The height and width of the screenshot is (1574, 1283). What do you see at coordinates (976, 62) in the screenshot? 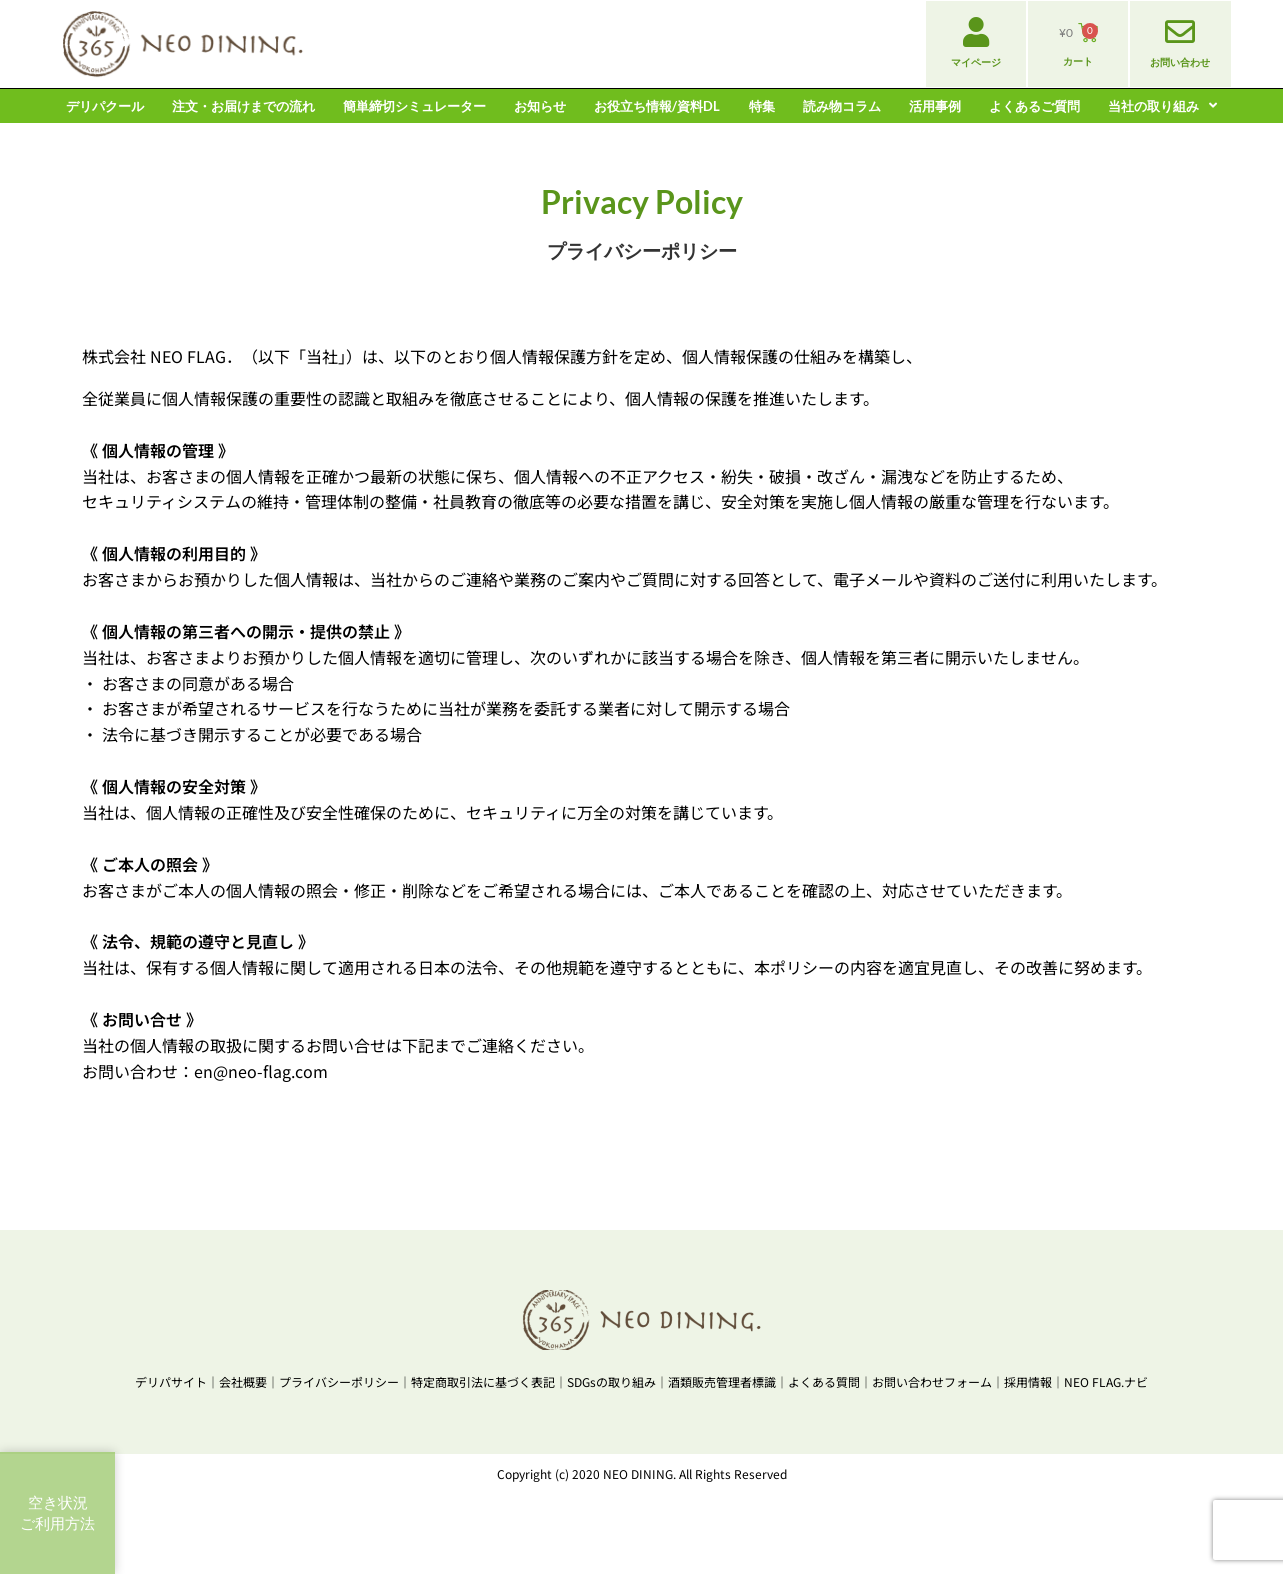
I see `マイページ` at bounding box center [976, 62].